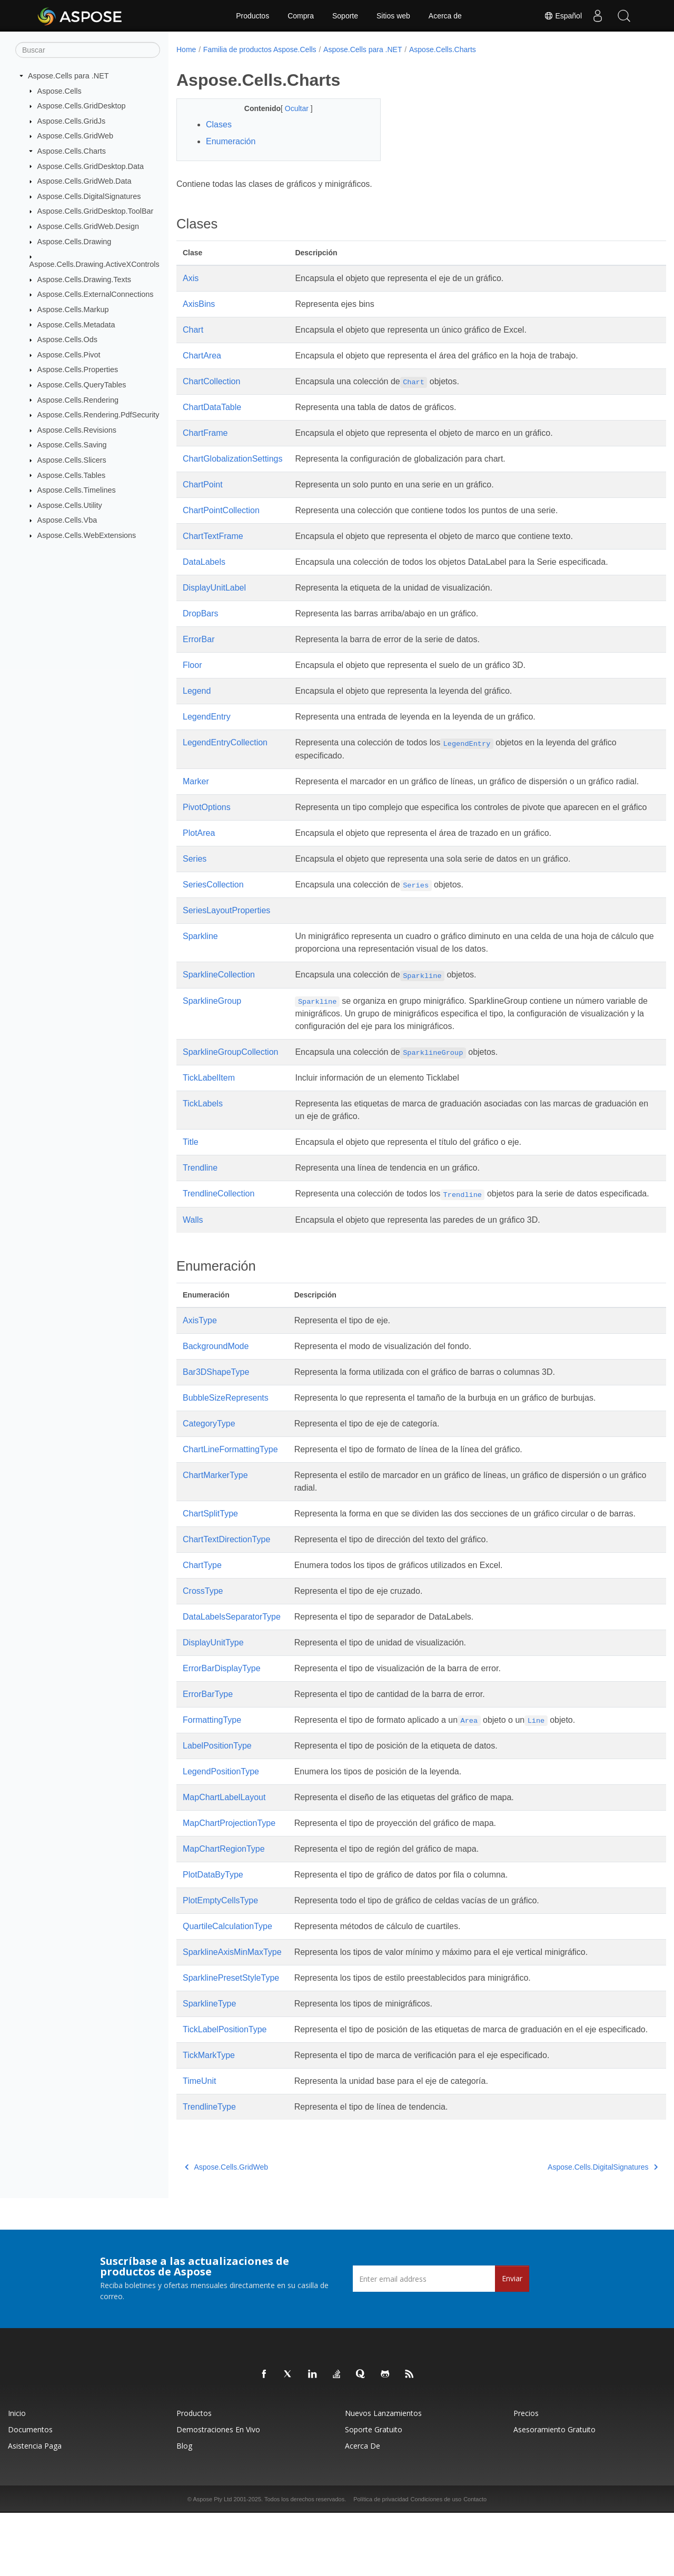  I want to click on MapChartRegionType, so click(224, 1899).